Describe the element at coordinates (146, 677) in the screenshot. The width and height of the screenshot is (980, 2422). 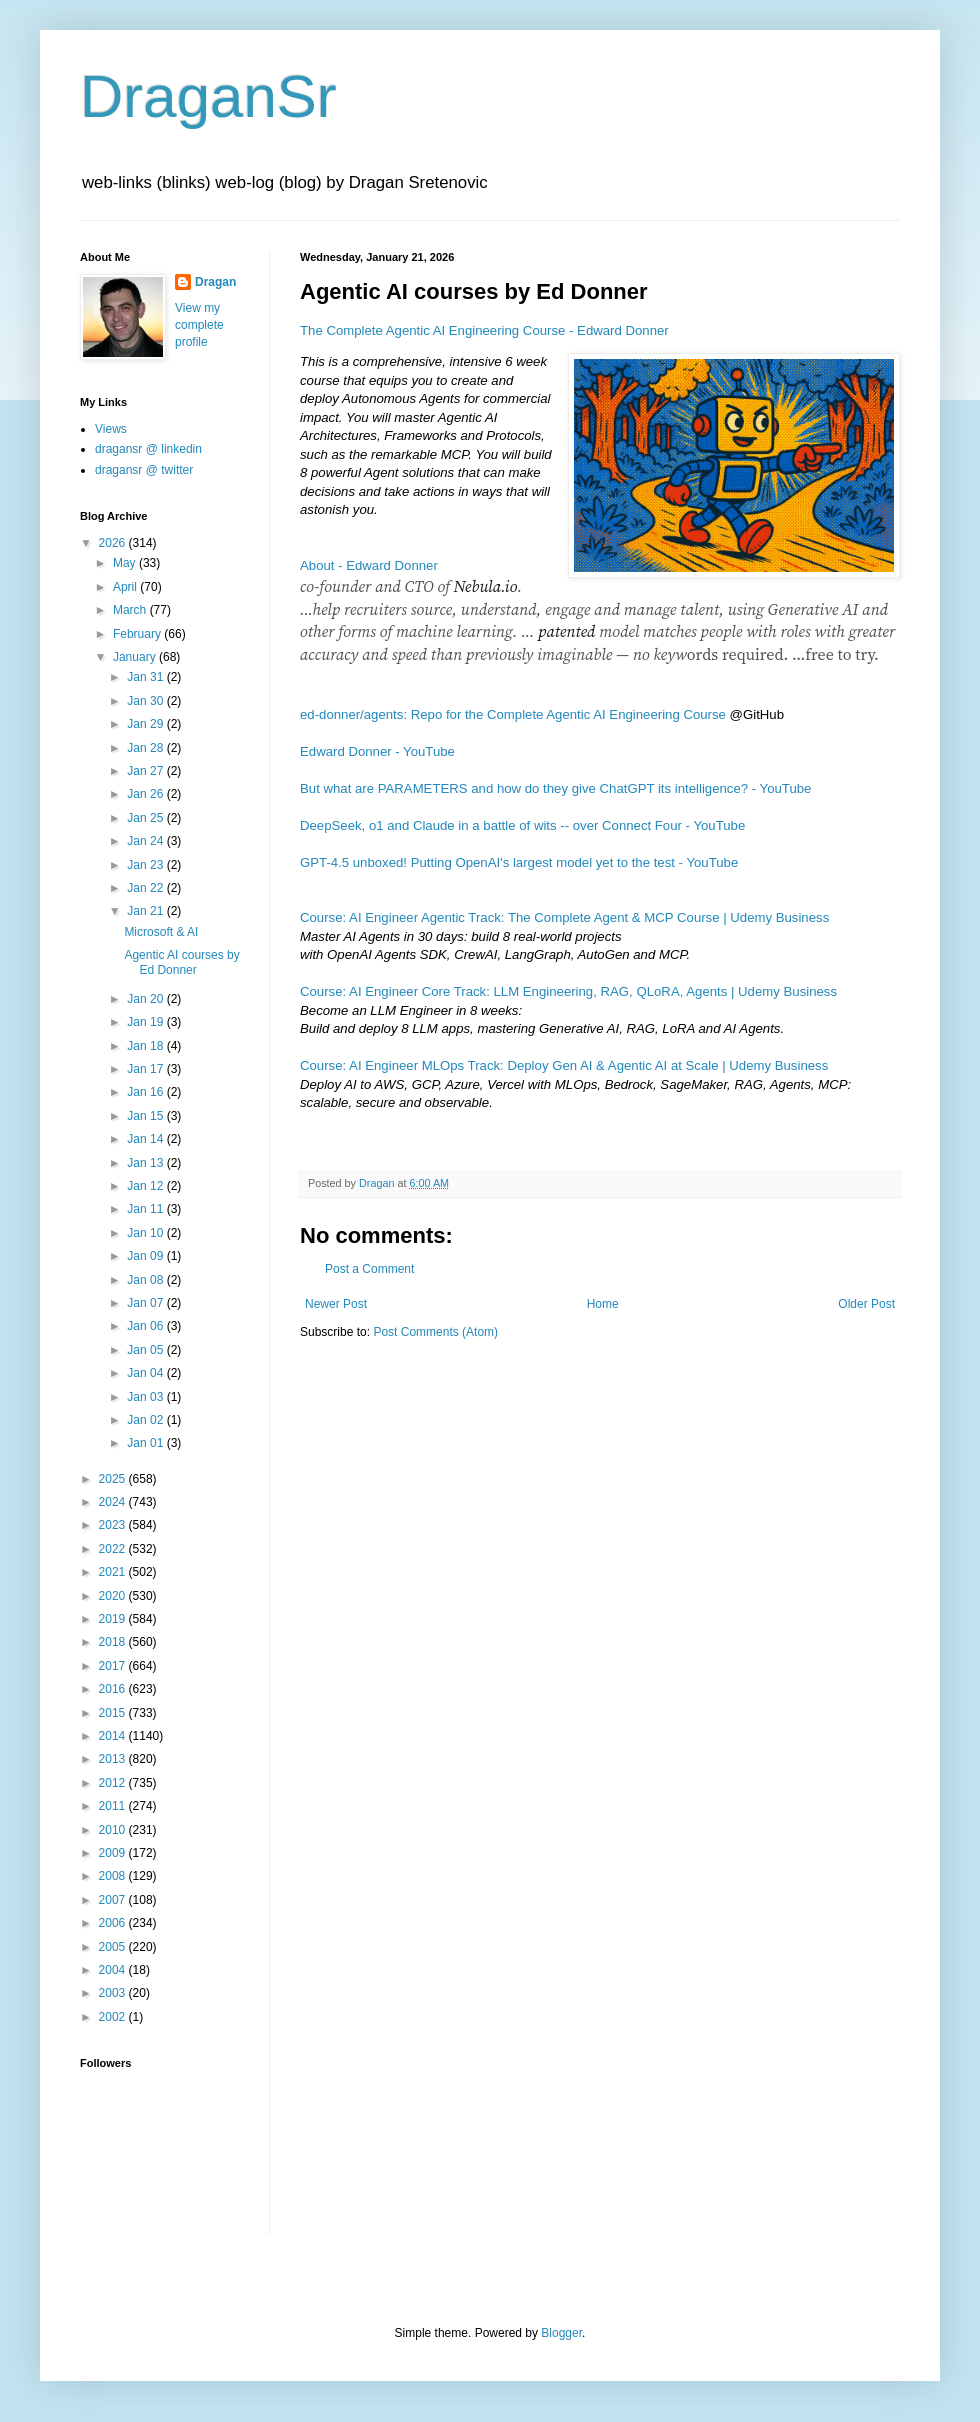
I see `Jan 31` at that location.